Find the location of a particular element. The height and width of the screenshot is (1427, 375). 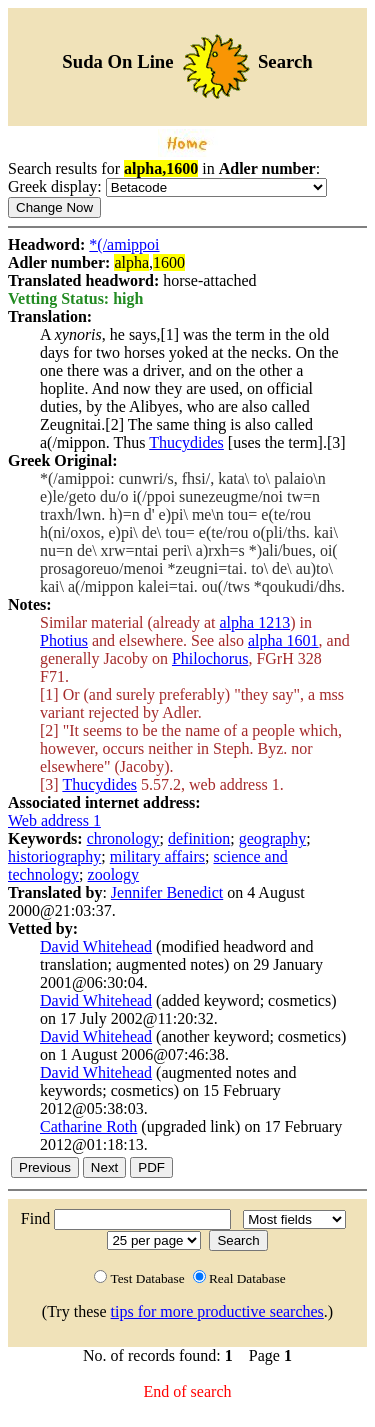

zoology is located at coordinates (114, 874).